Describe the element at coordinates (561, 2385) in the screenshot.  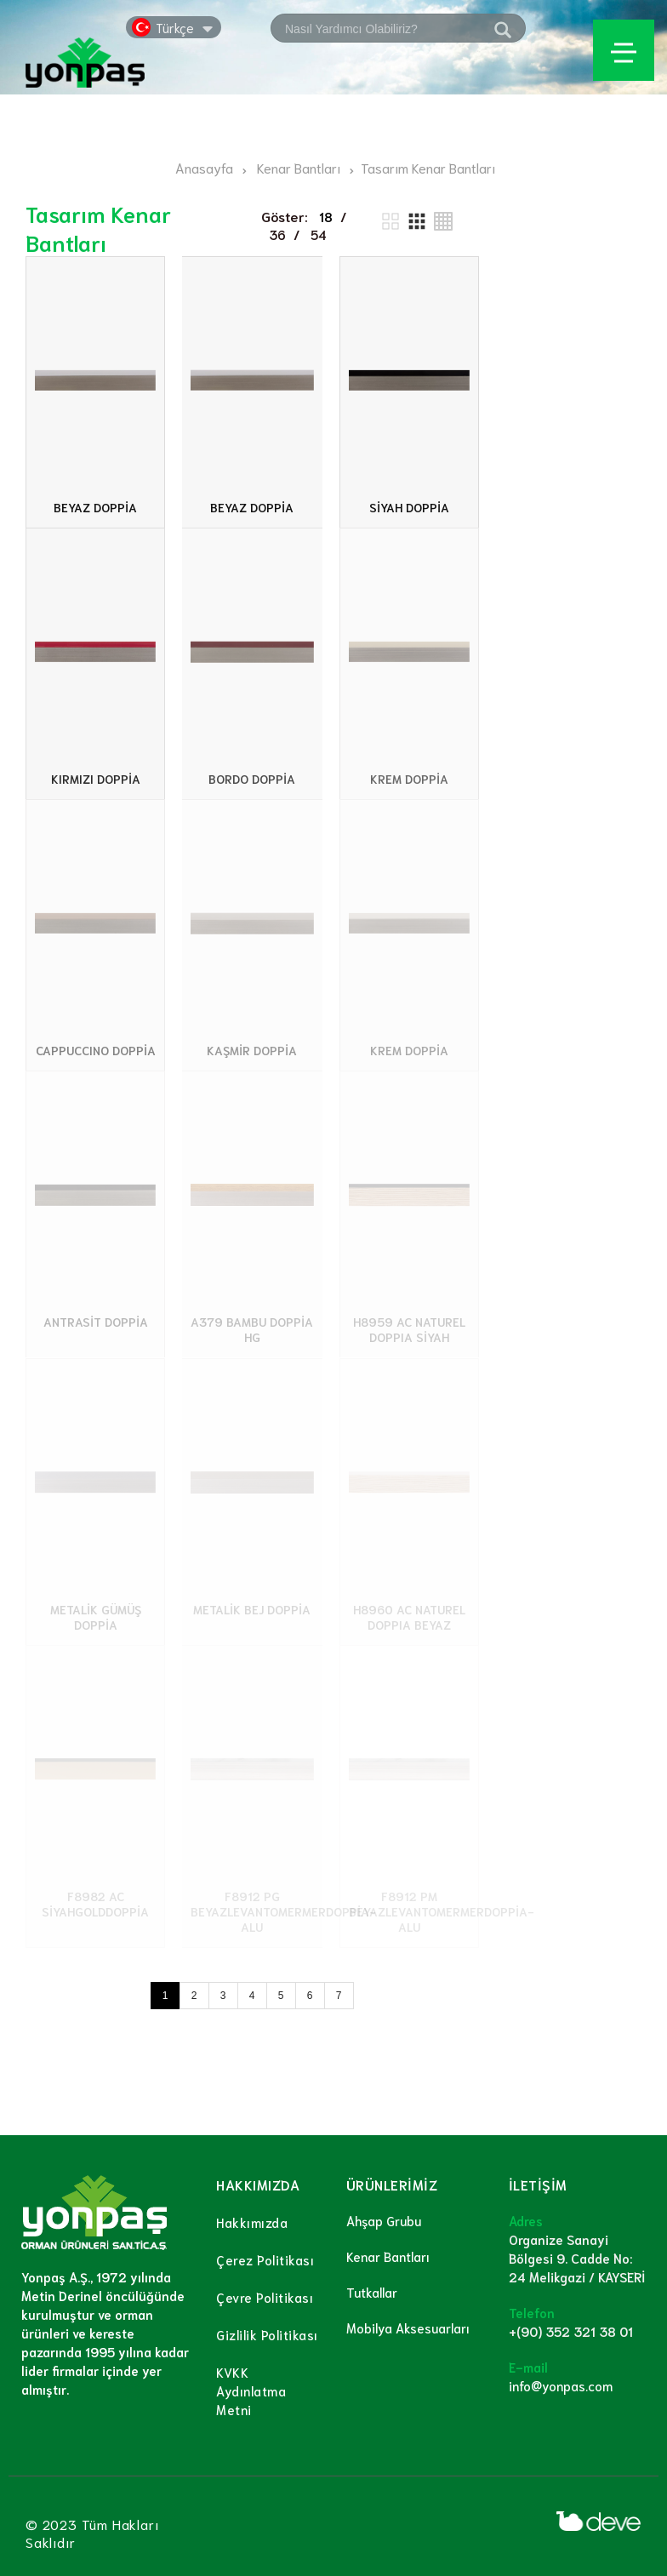
I see `info@yonpas.com` at that location.